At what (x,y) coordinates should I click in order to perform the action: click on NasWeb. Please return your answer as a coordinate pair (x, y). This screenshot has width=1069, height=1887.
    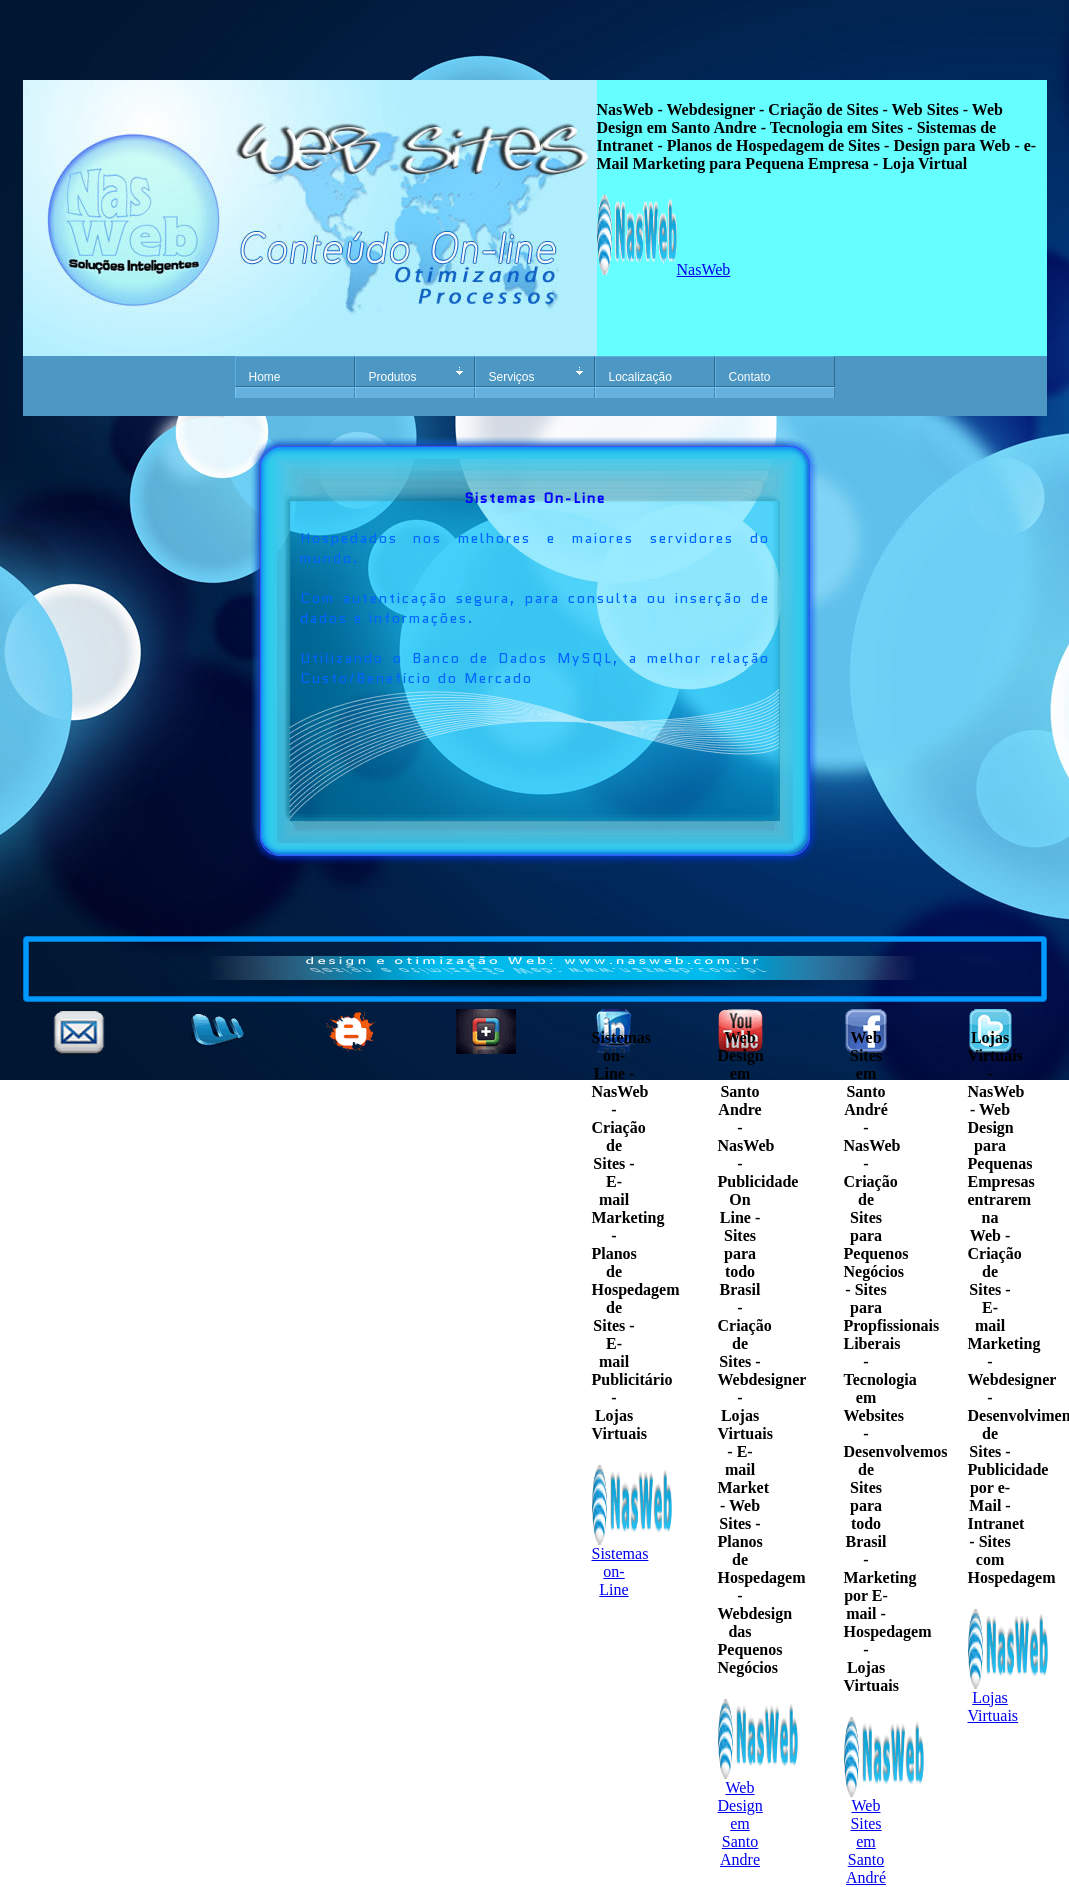
    Looking at the image, I should click on (664, 269).